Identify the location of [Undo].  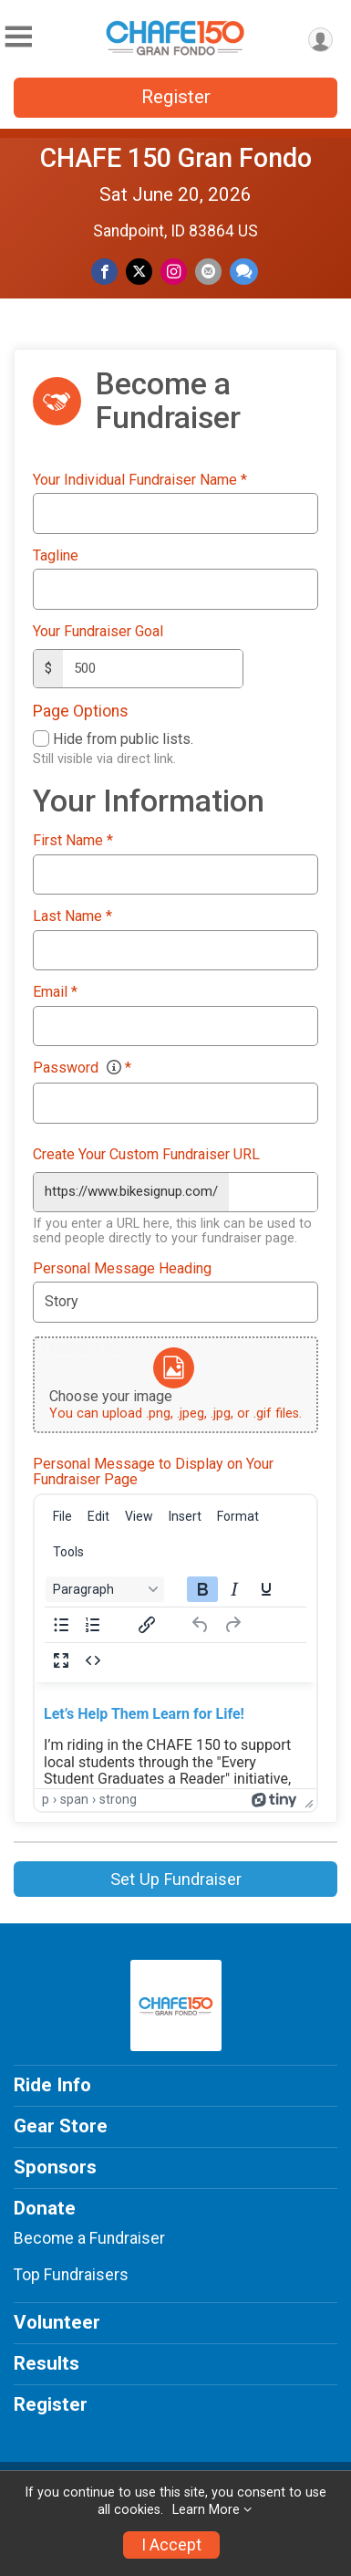
(200, 1625).